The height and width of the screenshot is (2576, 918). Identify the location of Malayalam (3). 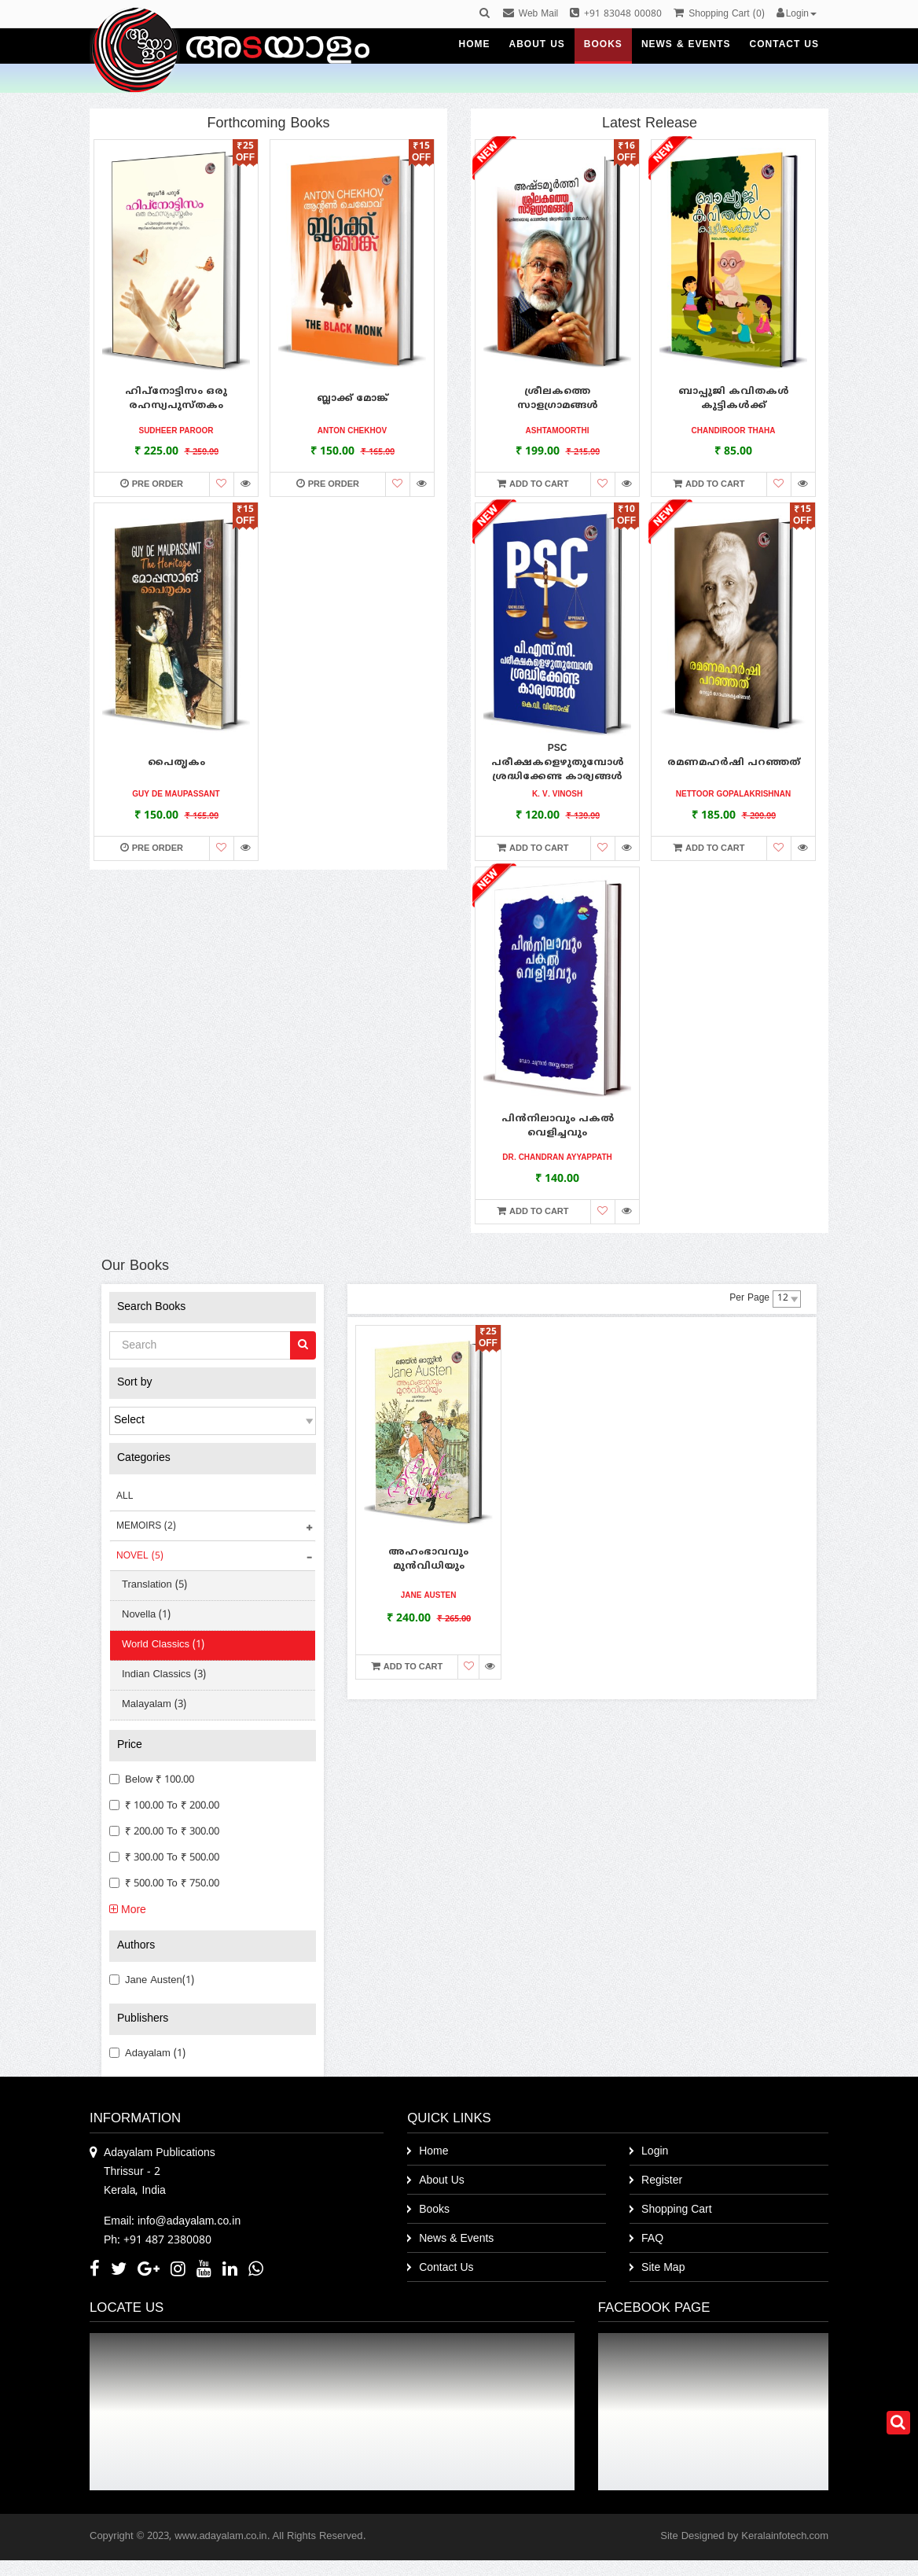
(154, 1704).